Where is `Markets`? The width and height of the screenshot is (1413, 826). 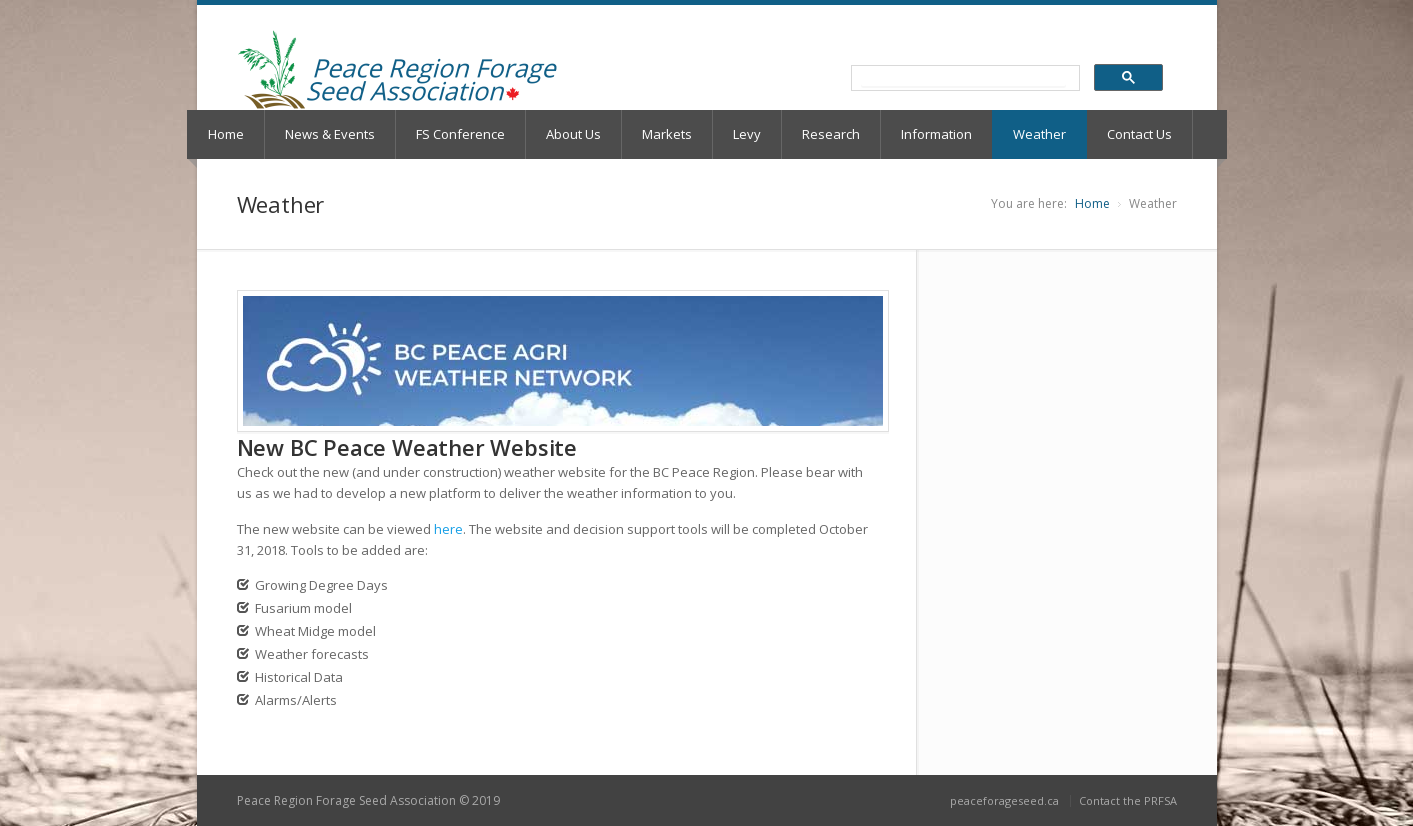
Markets is located at coordinates (667, 134).